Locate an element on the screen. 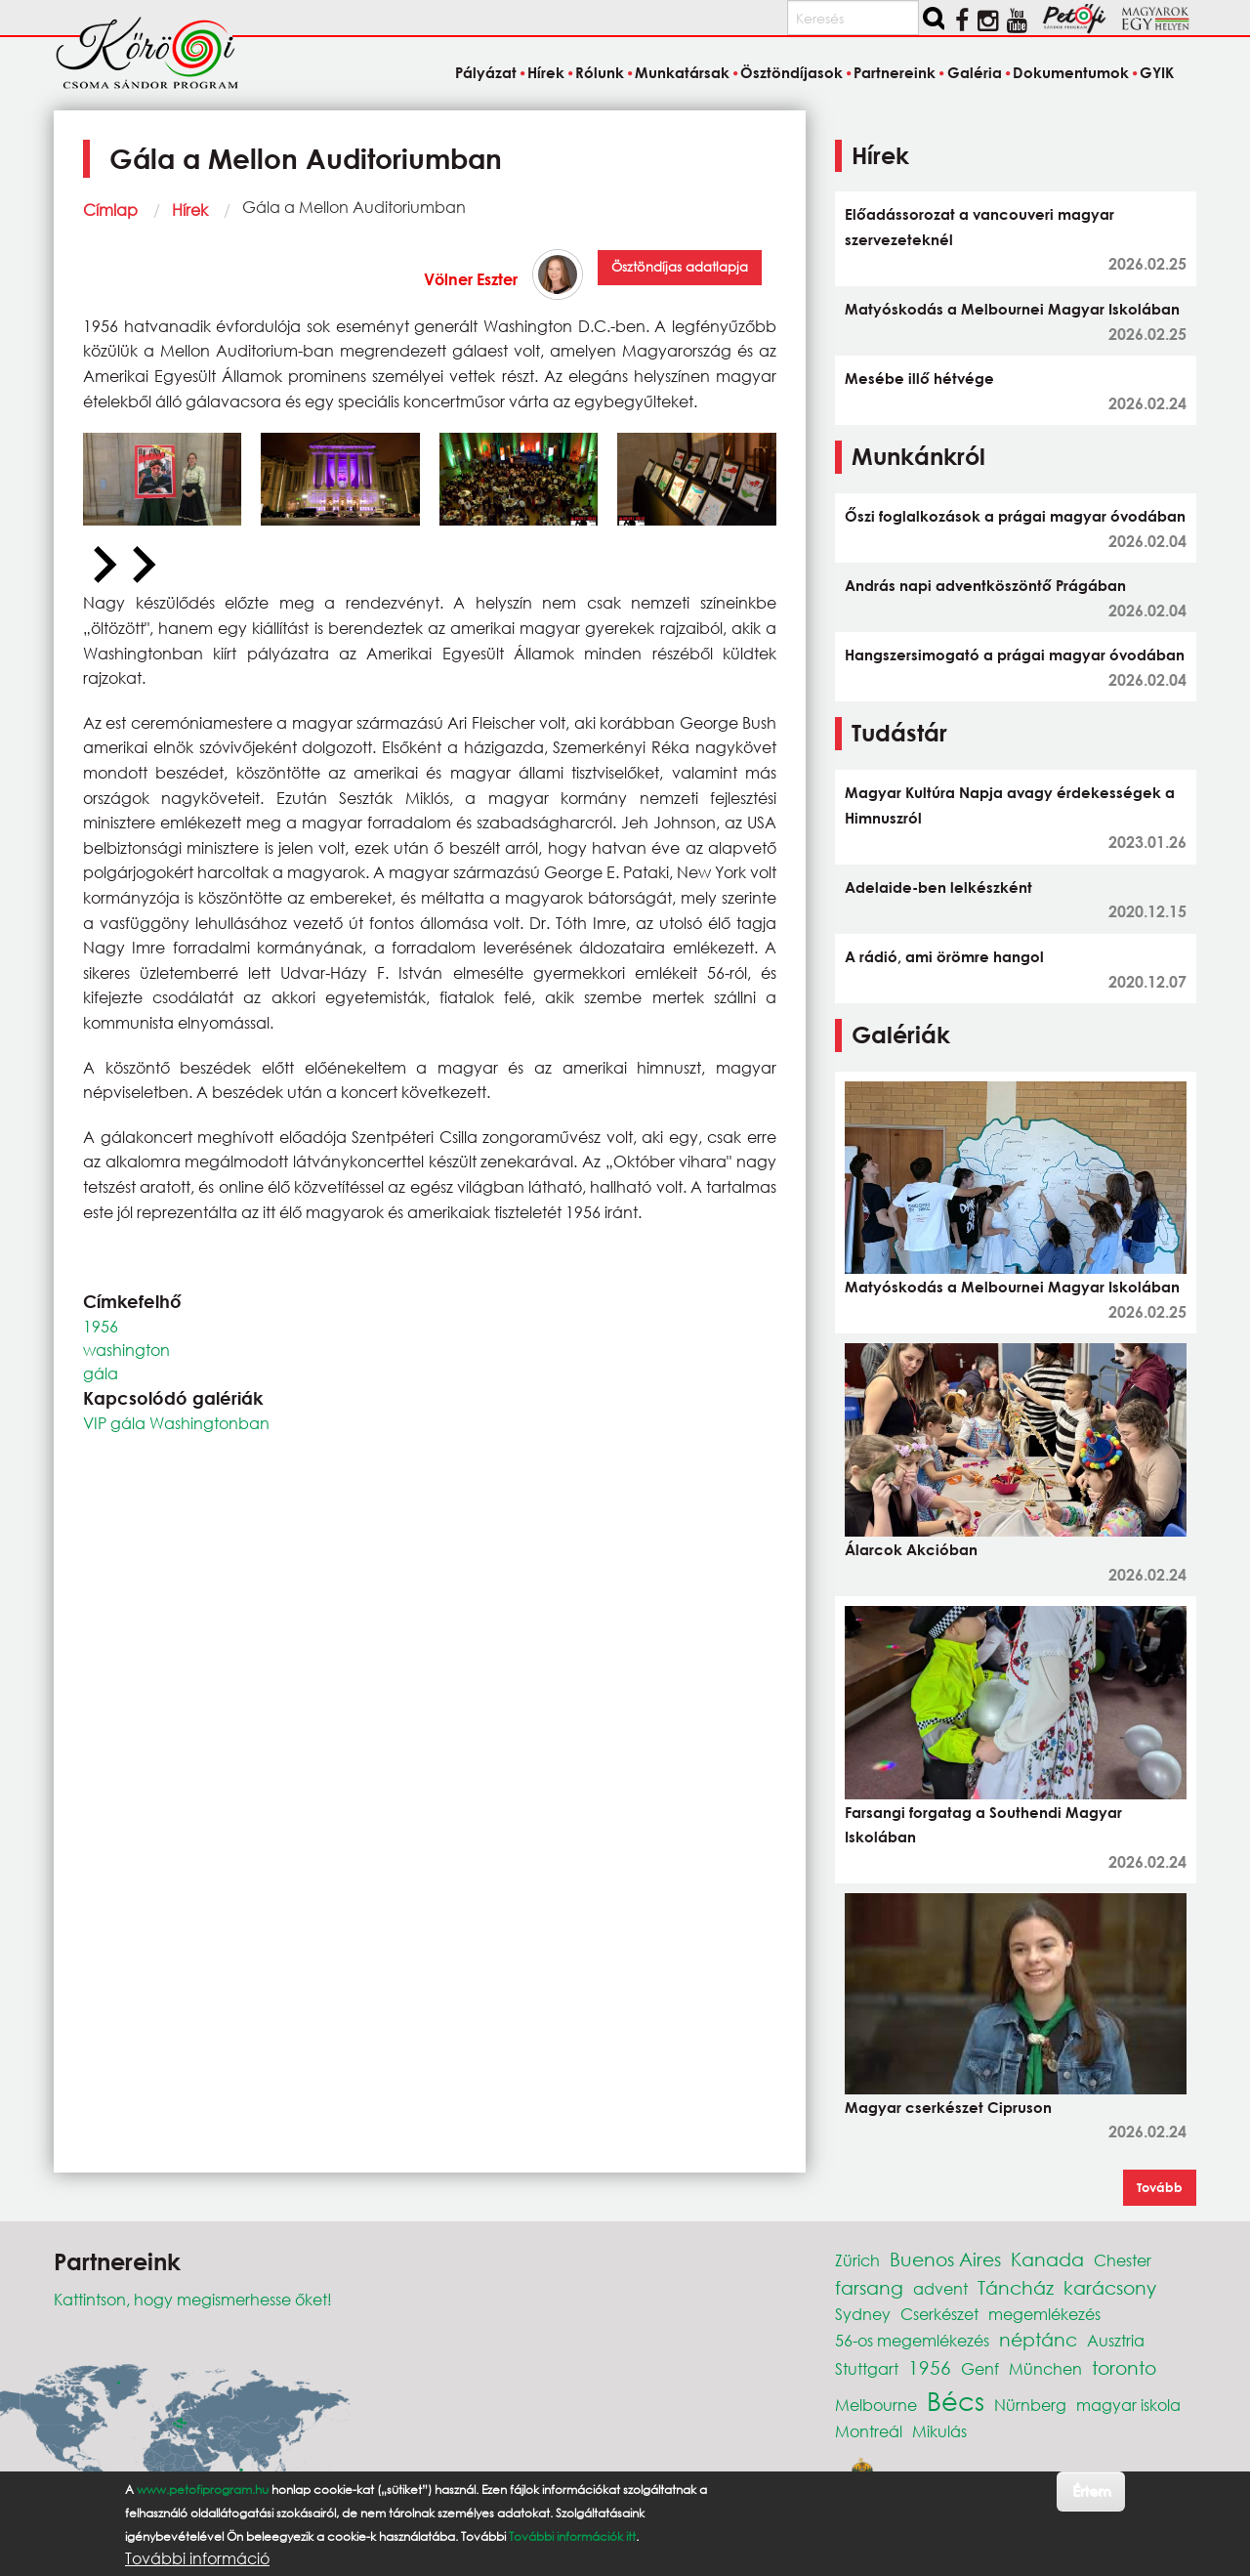  Álarcok Akcióban is located at coordinates (911, 1549).